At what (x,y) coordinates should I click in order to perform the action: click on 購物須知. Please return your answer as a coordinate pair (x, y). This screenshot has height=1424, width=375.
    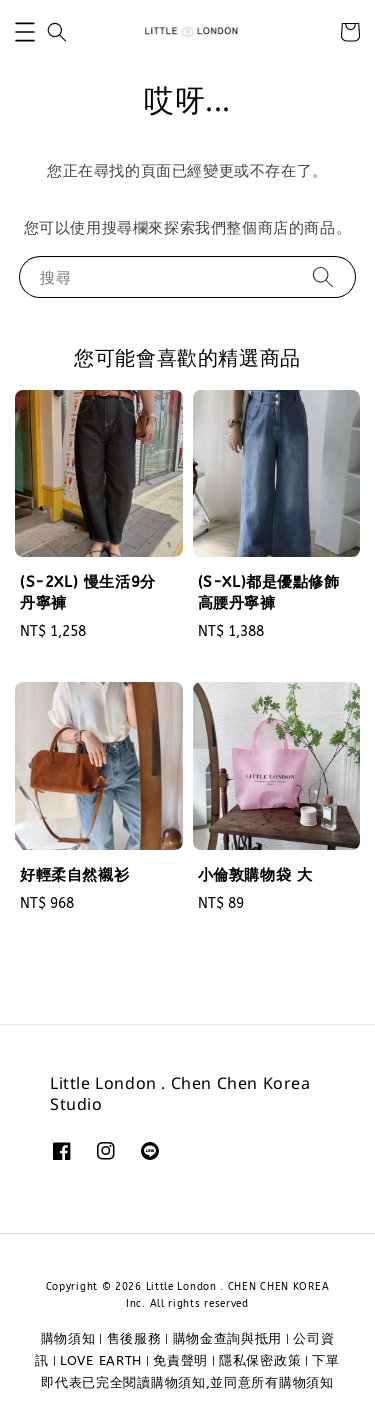
    Looking at the image, I should click on (68, 1338).